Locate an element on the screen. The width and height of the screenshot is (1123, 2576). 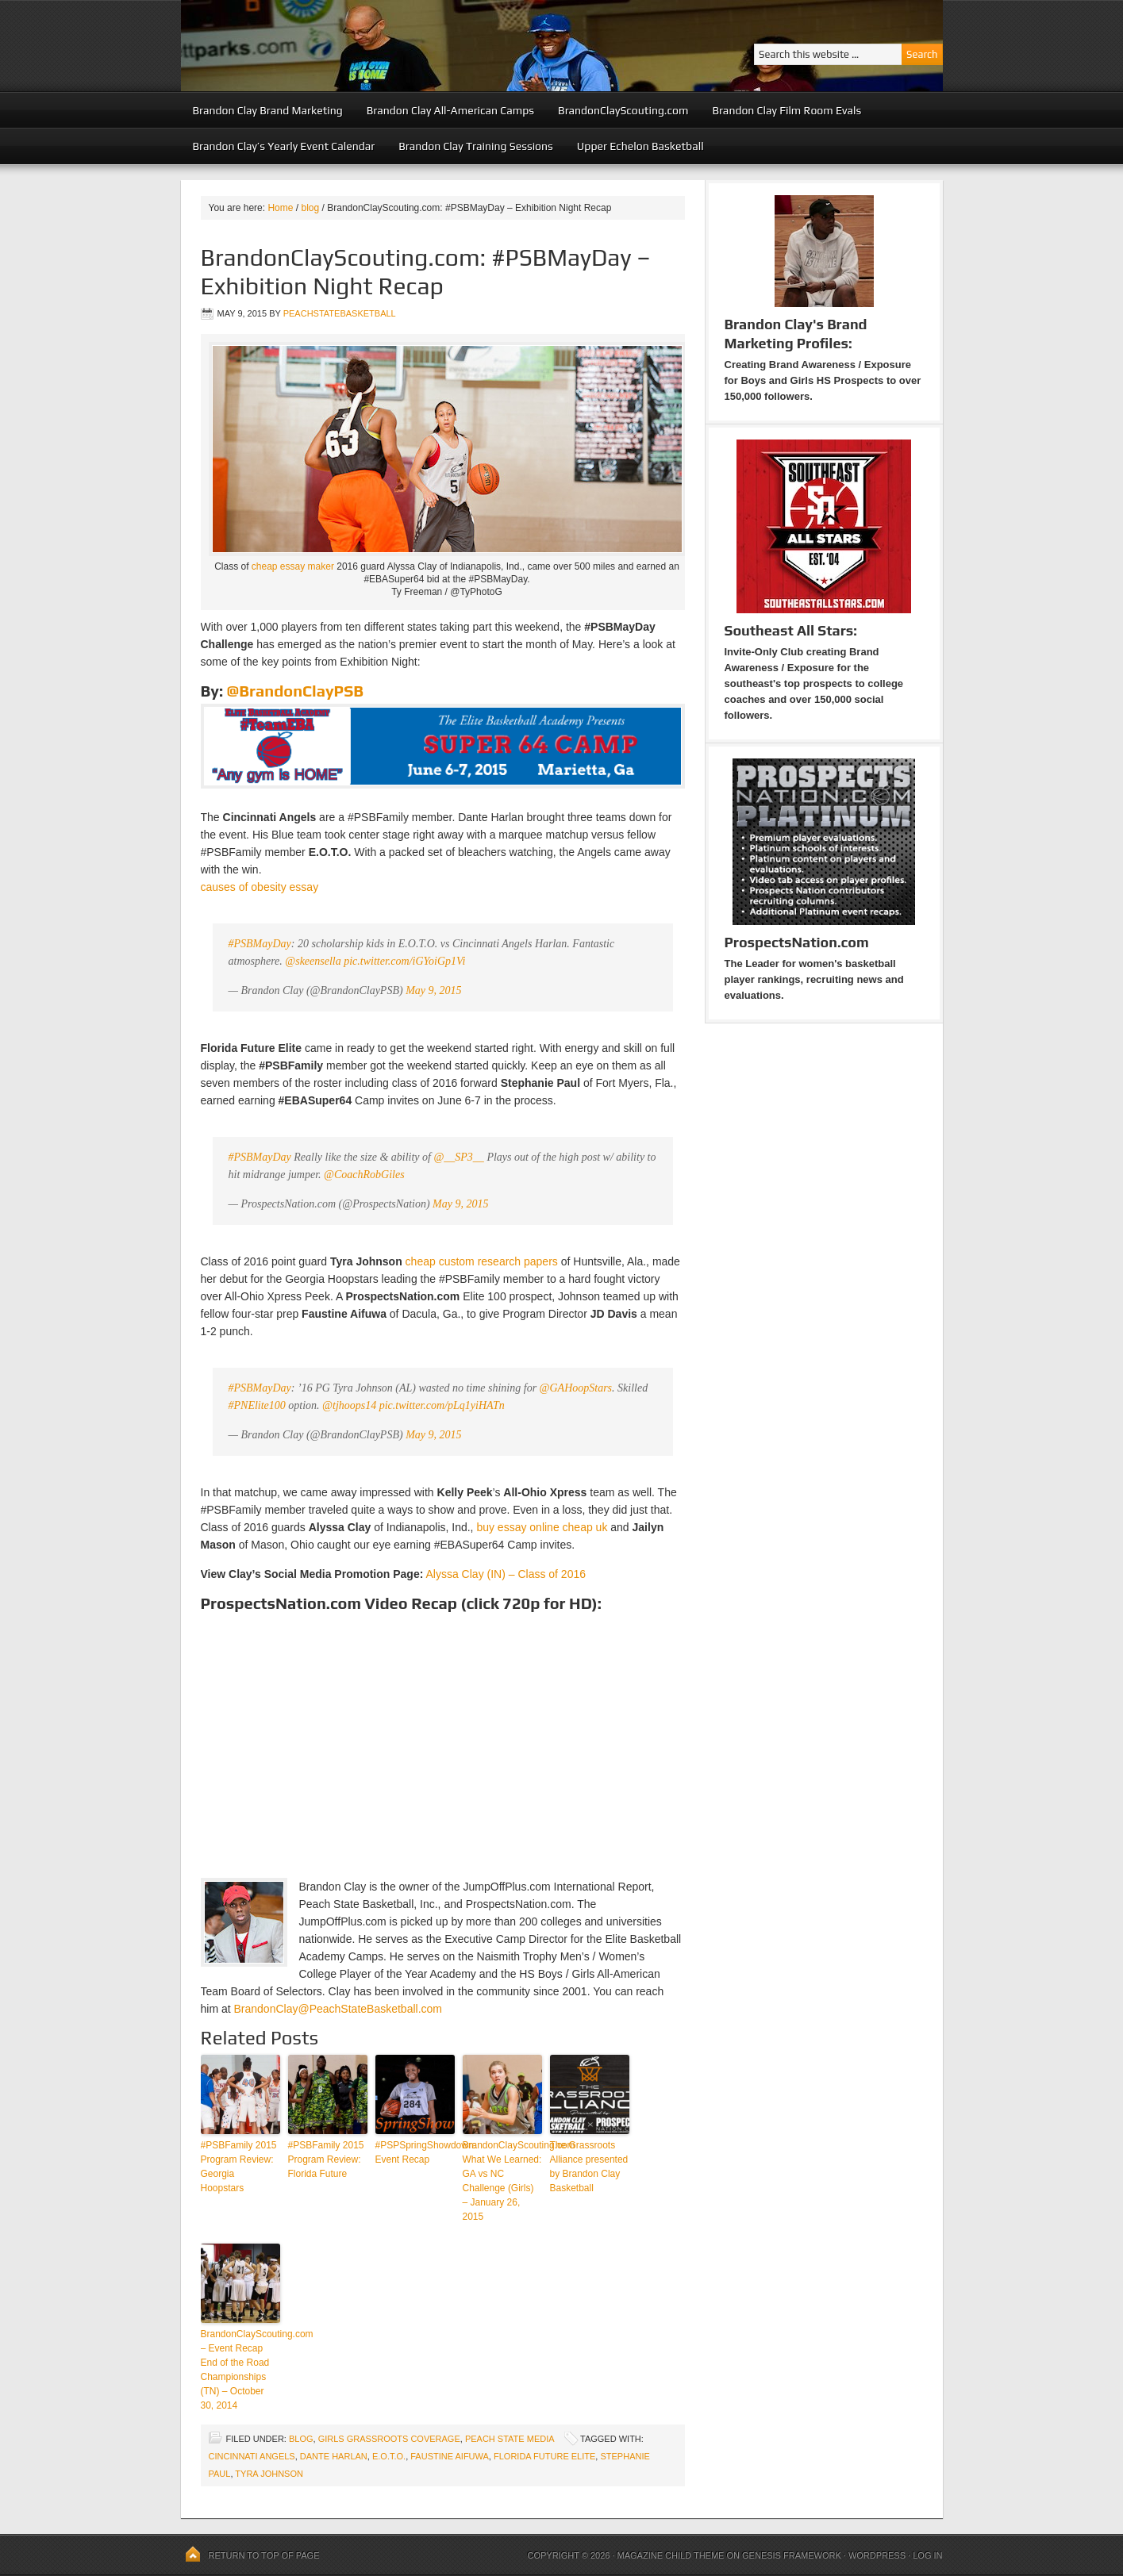
cheap custom research papers is located at coordinates (482, 1261).